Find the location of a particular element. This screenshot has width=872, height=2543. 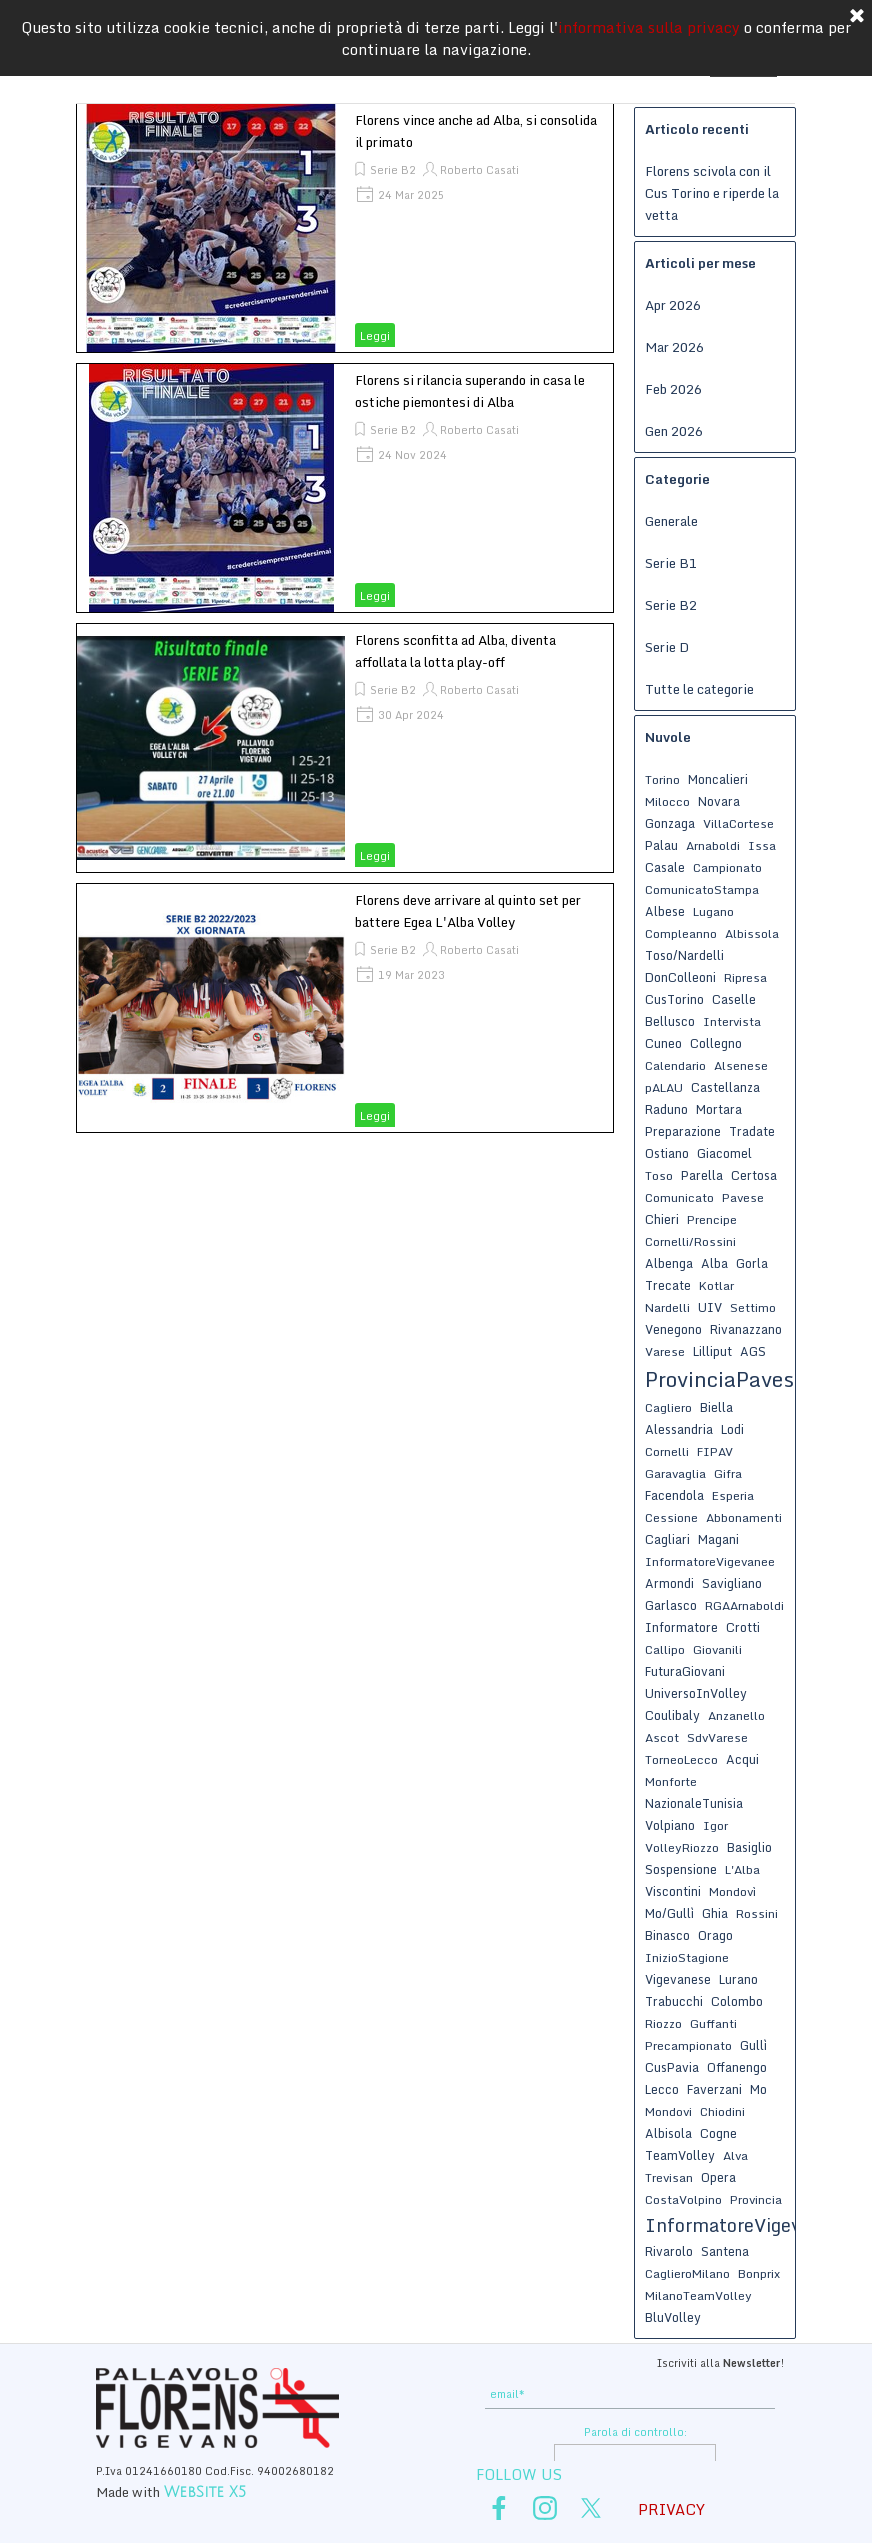

NazionaleTunisia is located at coordinates (694, 1803).